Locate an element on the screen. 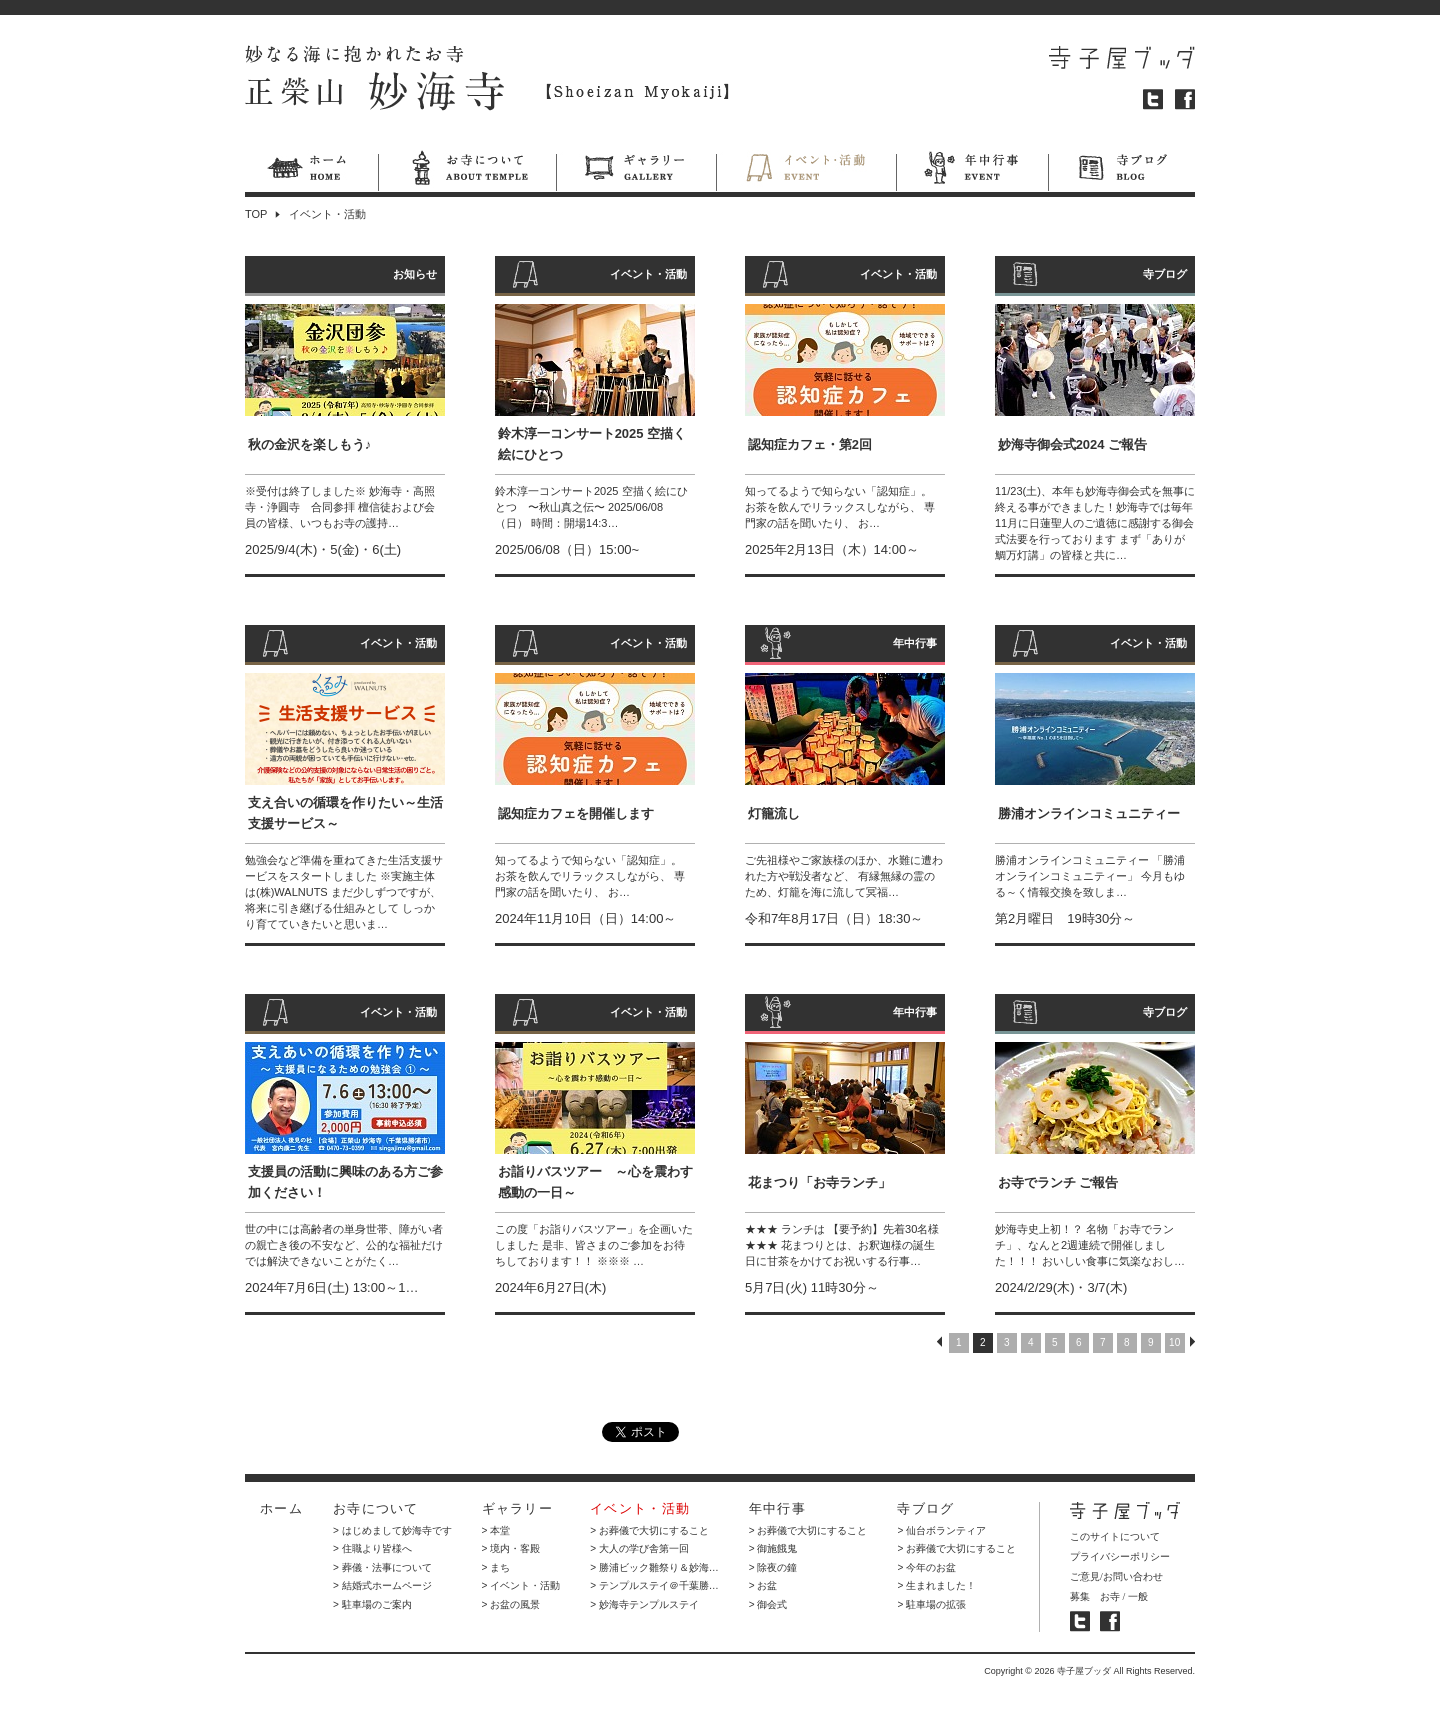  > 勝浦ビック雛祭り＆妙海… is located at coordinates (654, 1567).